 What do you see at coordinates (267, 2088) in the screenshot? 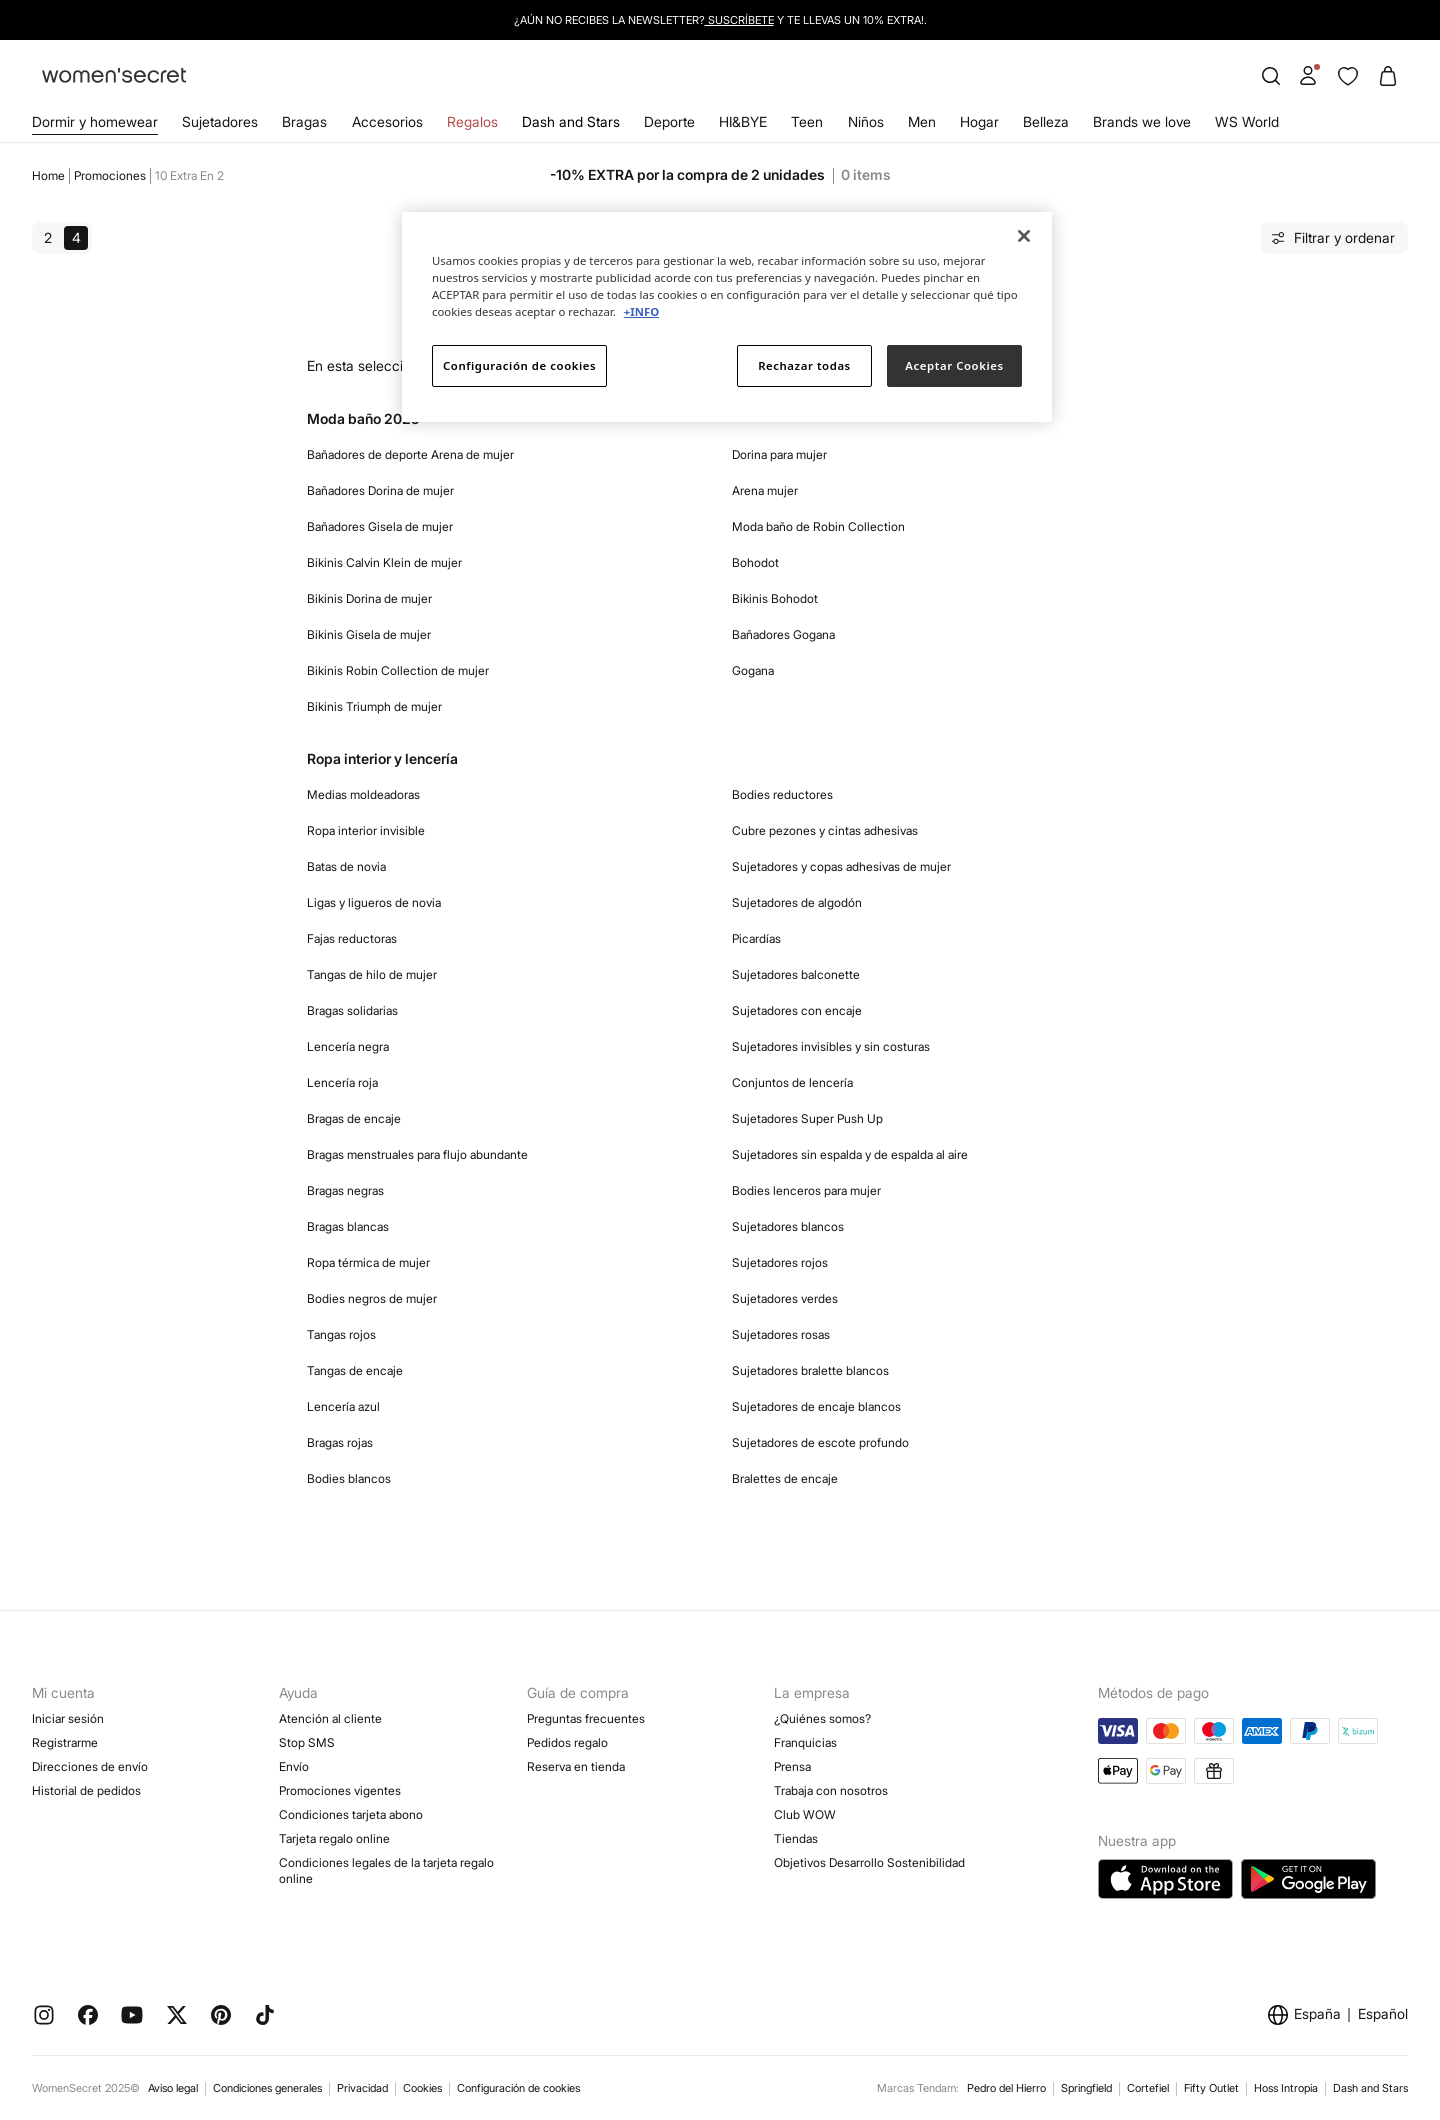
I see `Condiciones generales` at bounding box center [267, 2088].